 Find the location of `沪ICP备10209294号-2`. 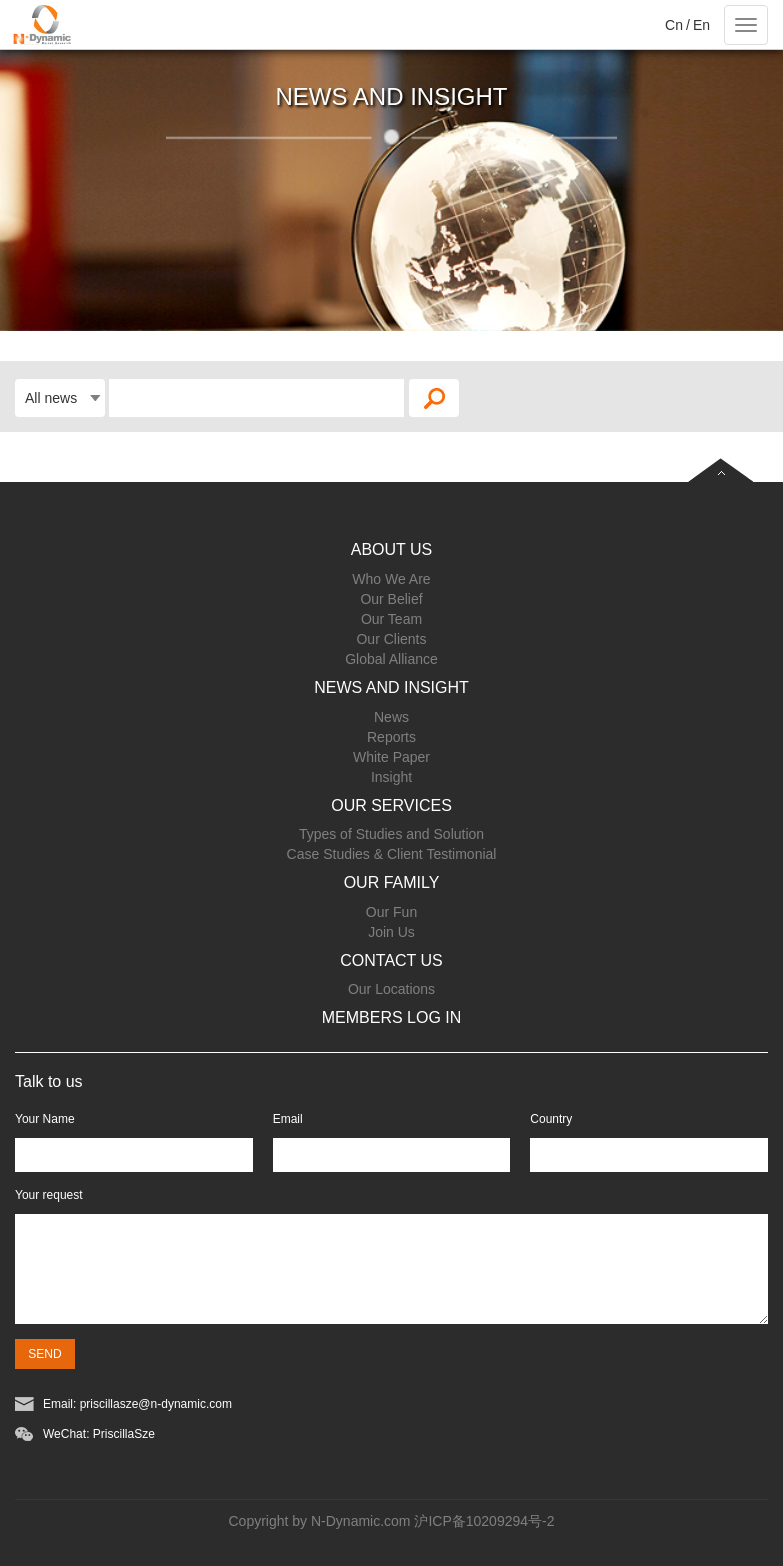

沪ICP备10209294号-2 is located at coordinates (484, 1521).